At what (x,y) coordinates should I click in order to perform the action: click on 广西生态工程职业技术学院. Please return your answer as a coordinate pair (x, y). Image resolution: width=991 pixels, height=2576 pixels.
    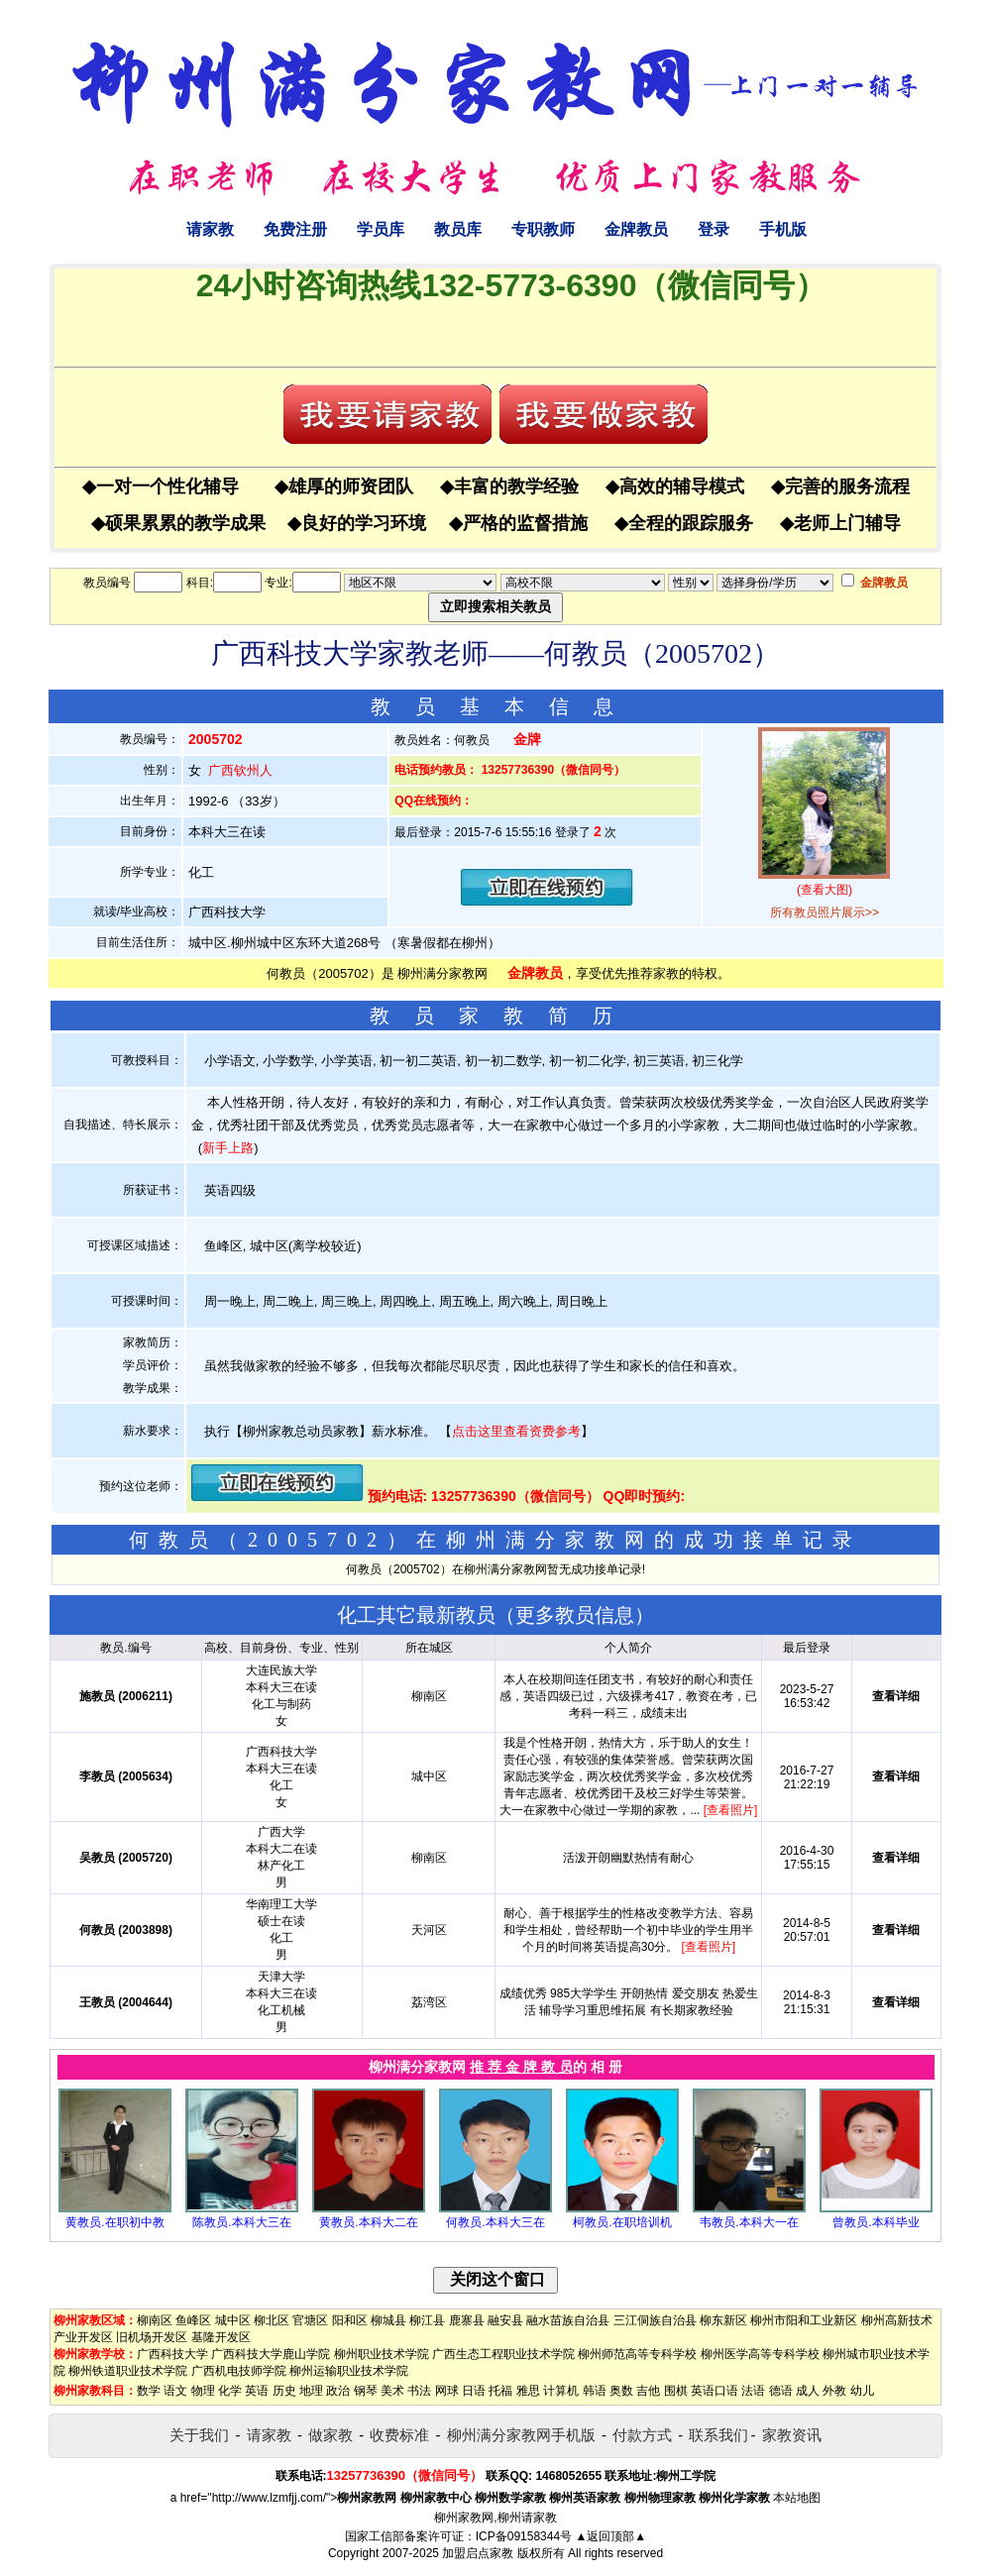
    Looking at the image, I should click on (503, 2354).